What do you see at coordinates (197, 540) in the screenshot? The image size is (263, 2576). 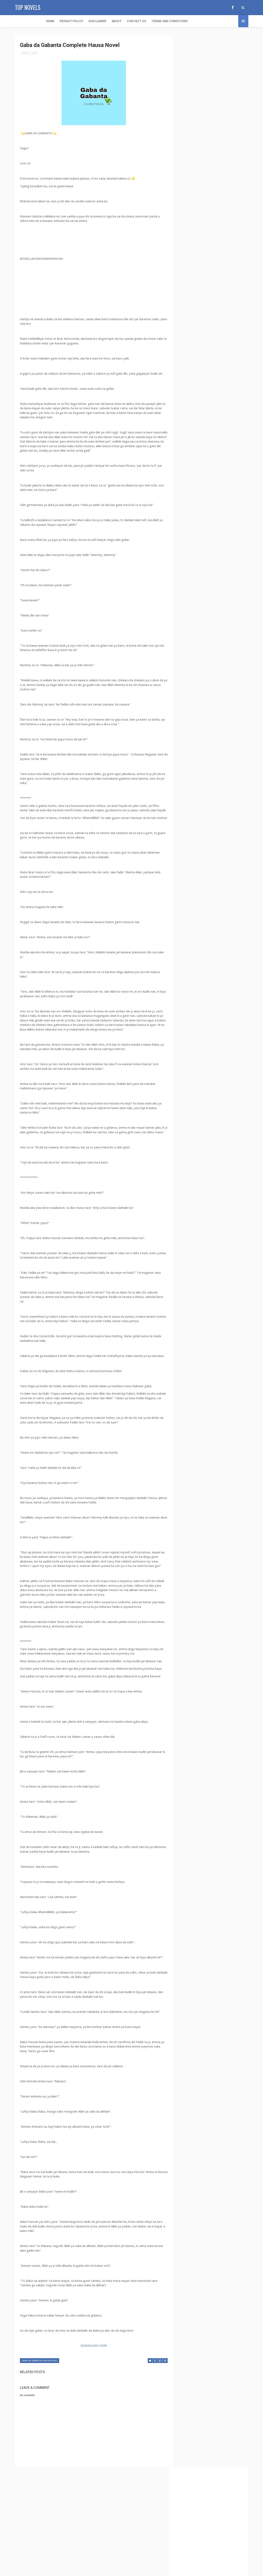 I see `Izzar Mulki Hausa Novel` at bounding box center [197, 540].